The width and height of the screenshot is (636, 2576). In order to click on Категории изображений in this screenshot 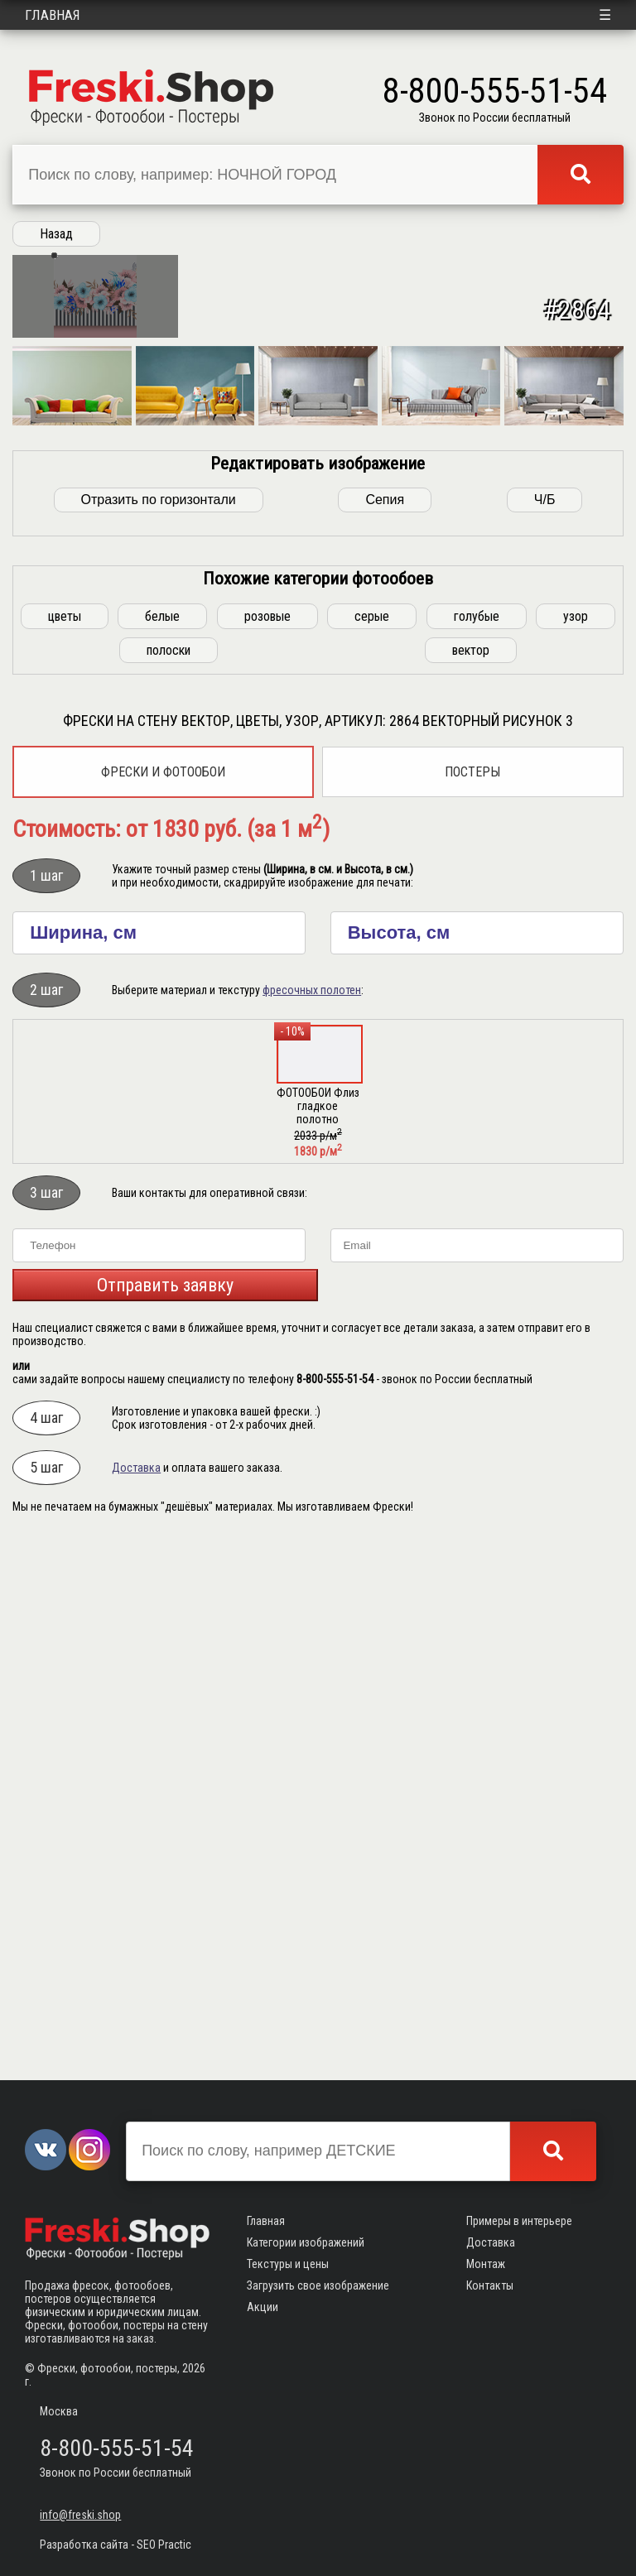, I will do `click(305, 2242)`.